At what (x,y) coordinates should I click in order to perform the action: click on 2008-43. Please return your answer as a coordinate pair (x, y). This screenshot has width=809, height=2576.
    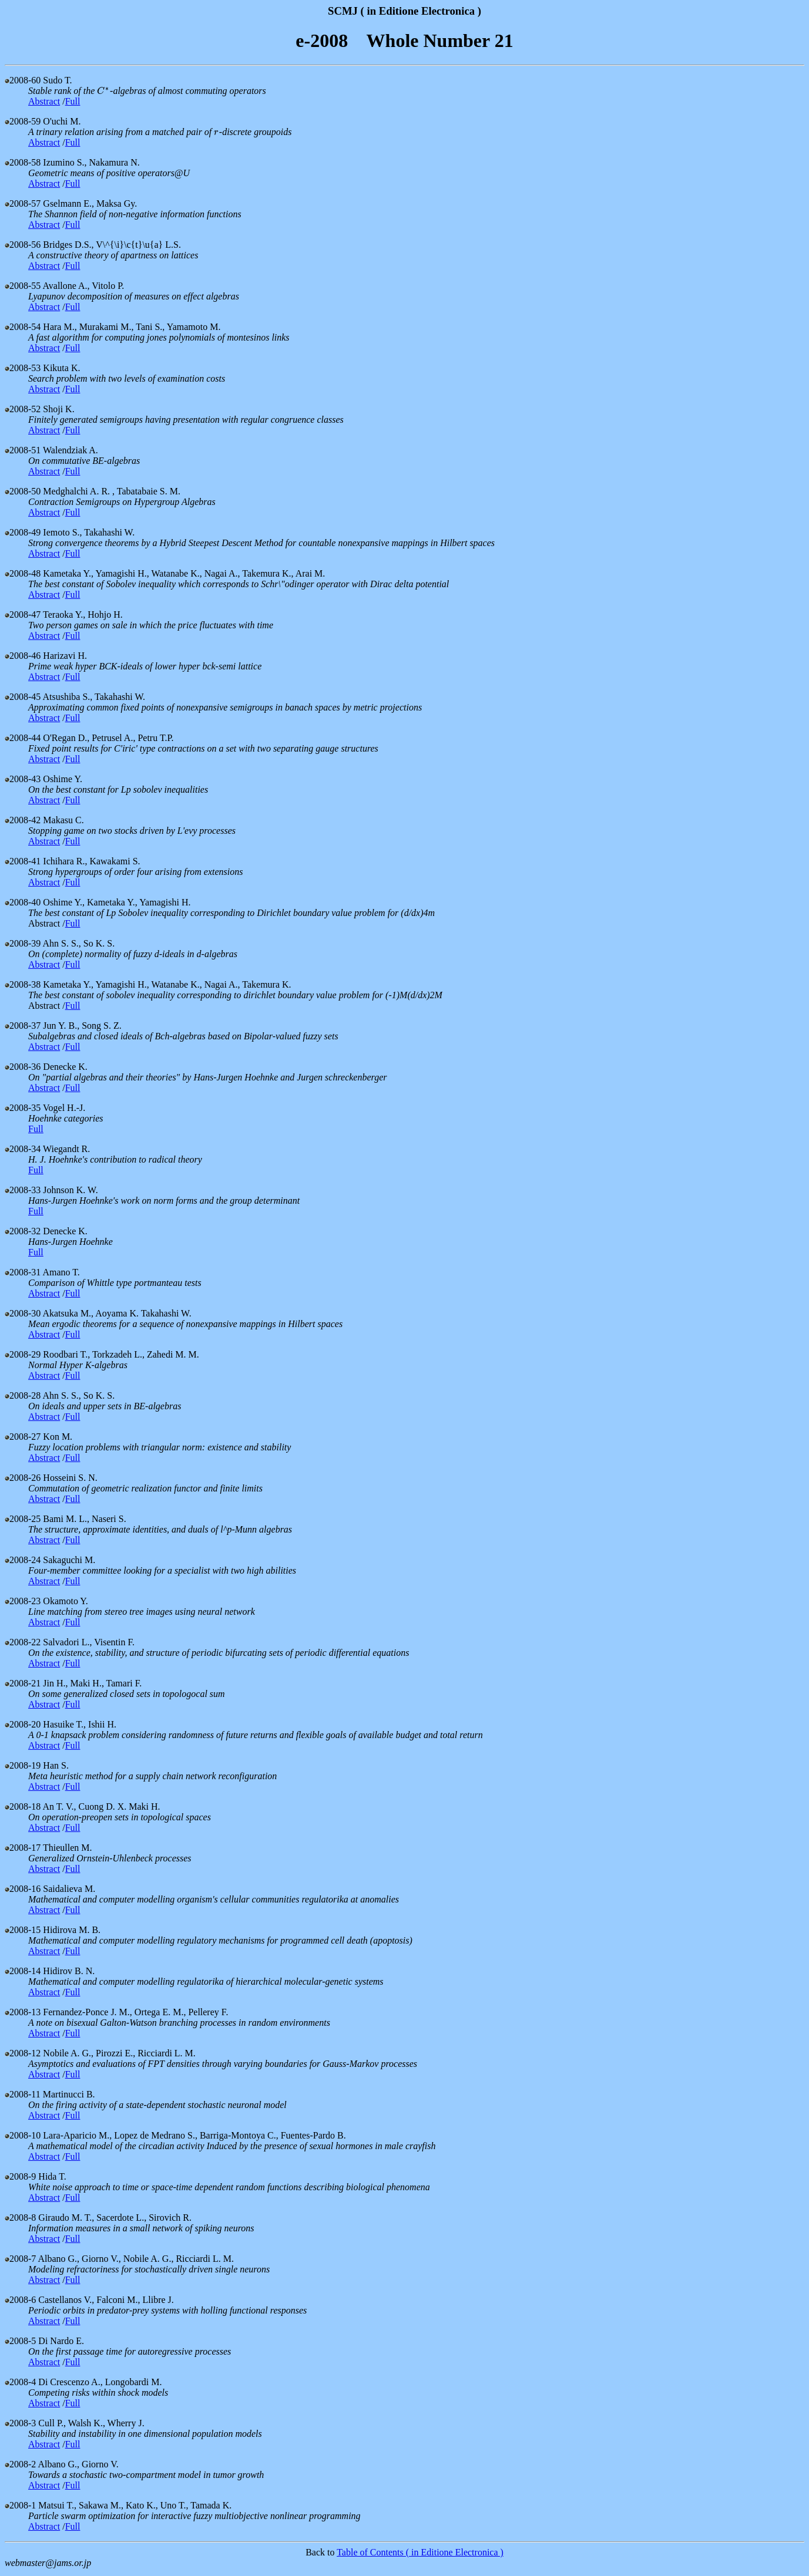
    Looking at the image, I should click on (23, 779).